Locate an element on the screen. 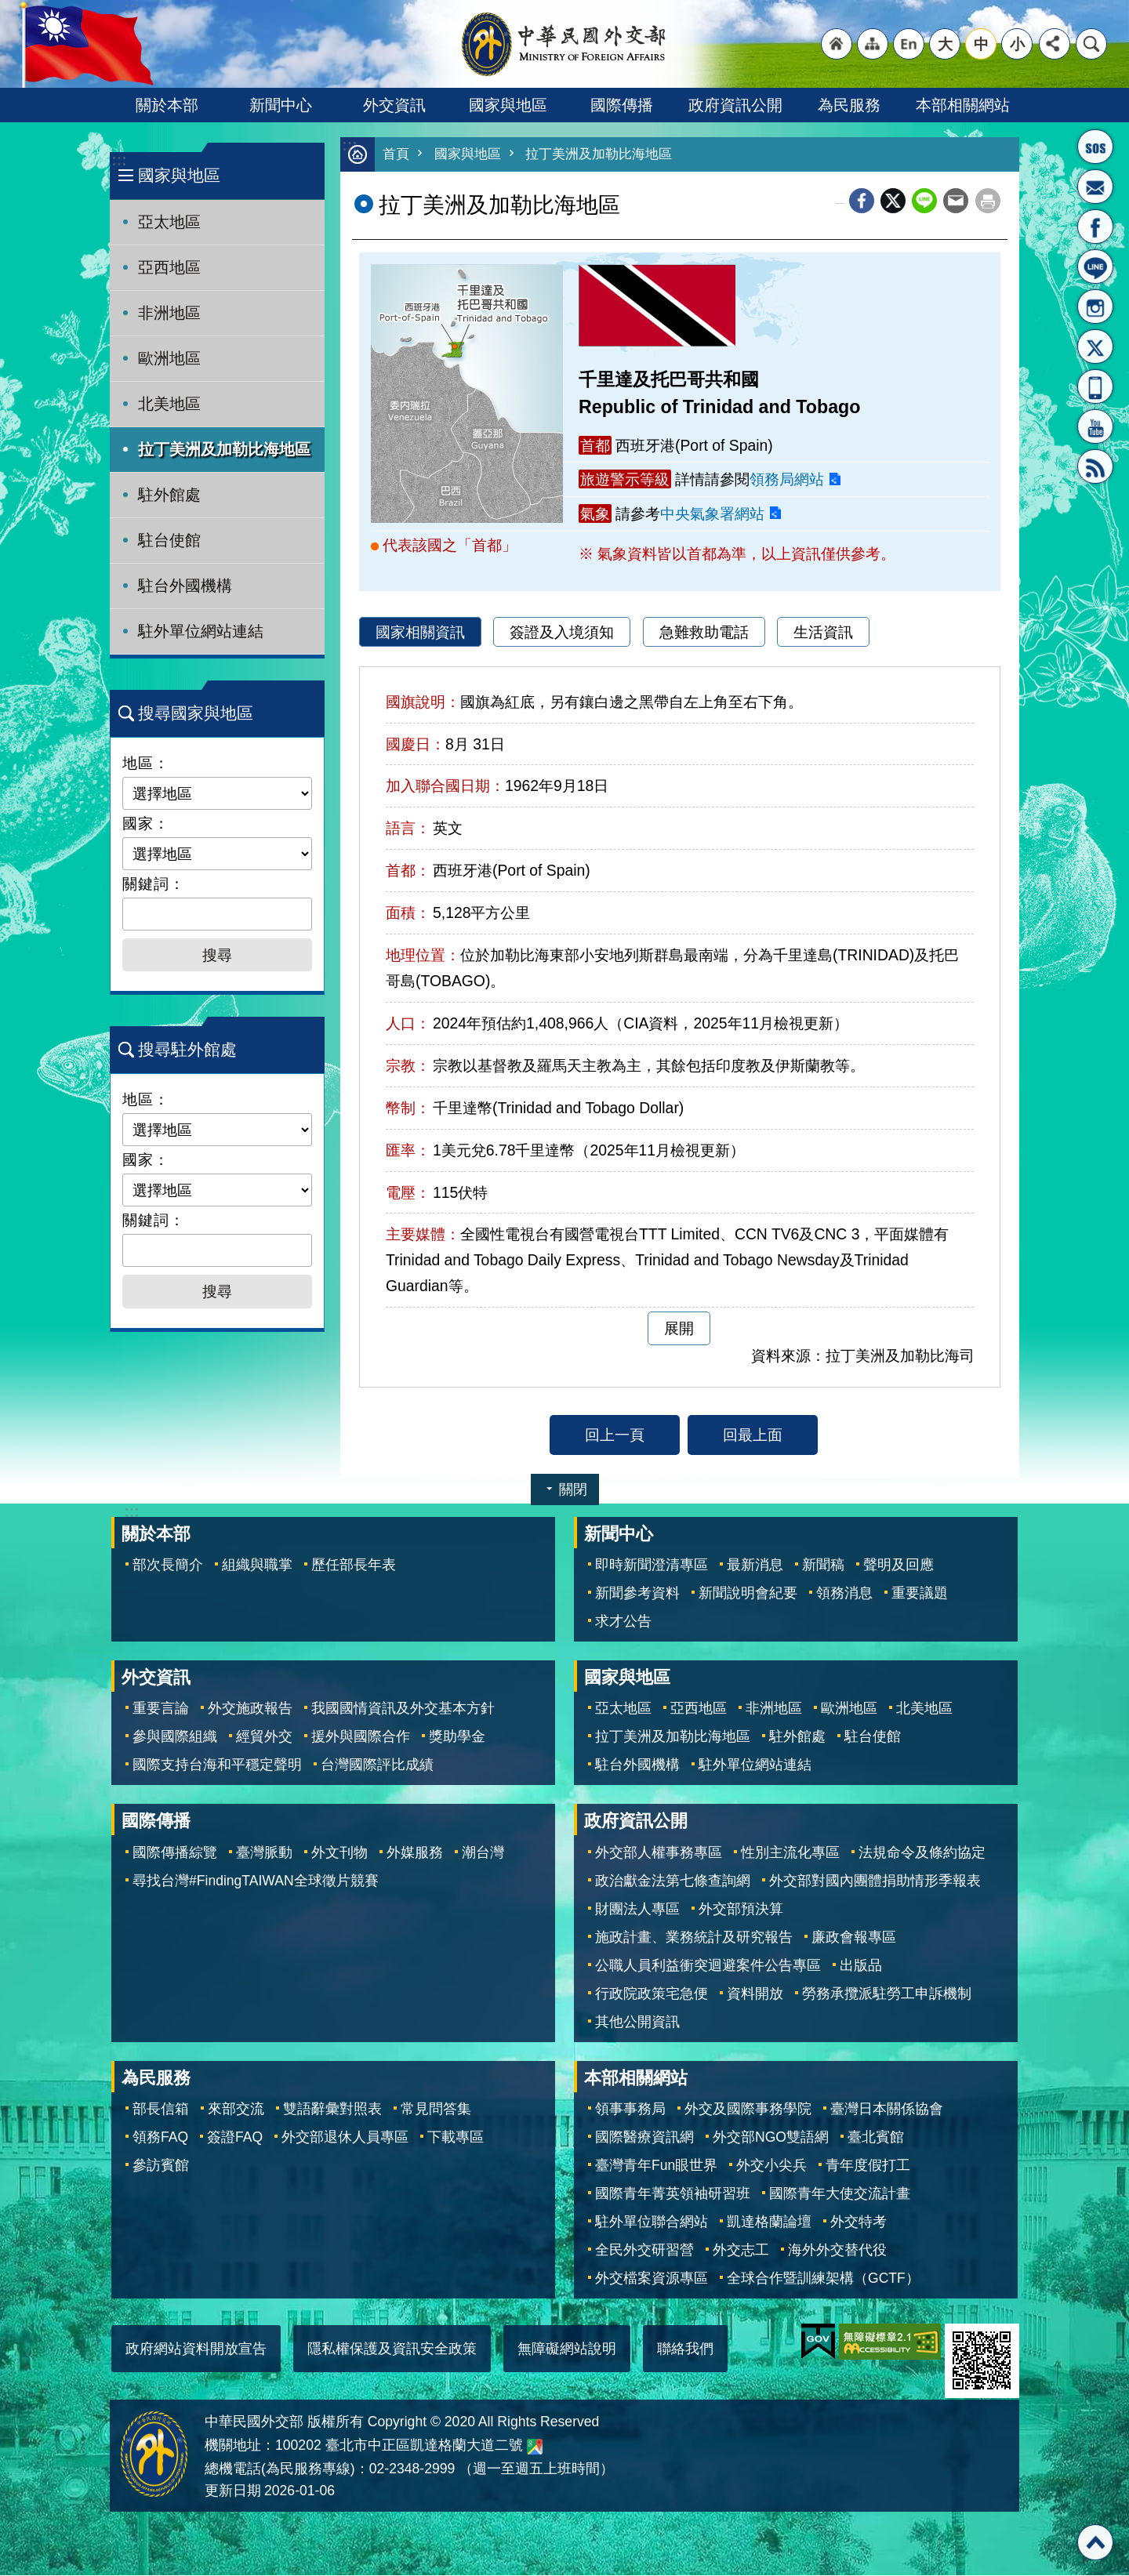 This screenshot has height=2576, width=1129. 援外與國際合作 is located at coordinates (360, 1737).